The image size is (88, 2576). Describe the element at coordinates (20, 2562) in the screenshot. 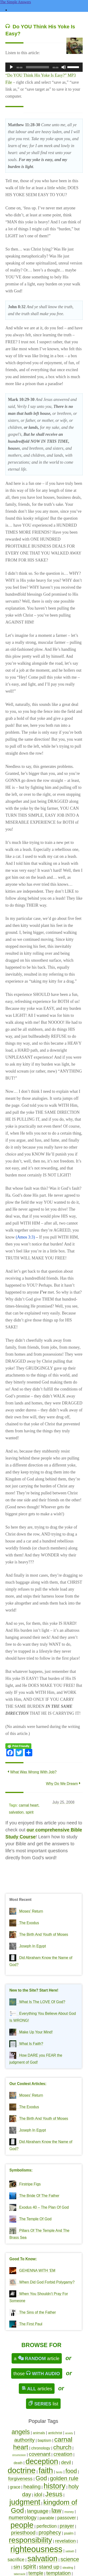

I see `tabernacle [tabernacle (1 item)]` at that location.